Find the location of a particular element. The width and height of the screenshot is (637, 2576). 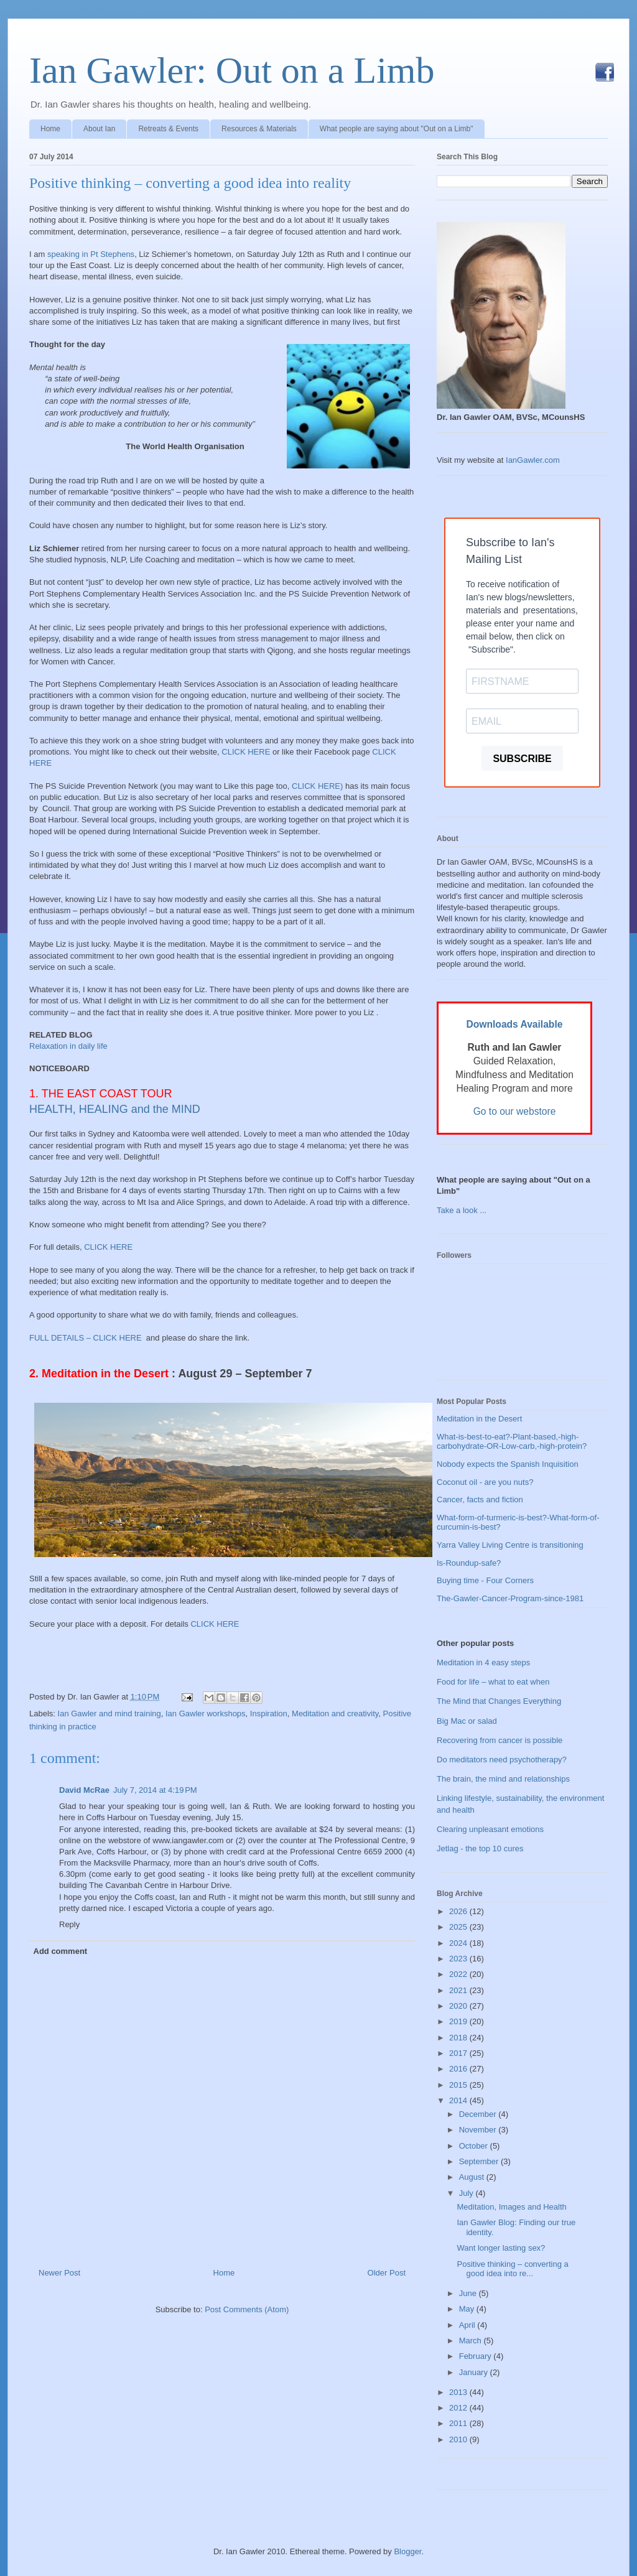

Meditation in 4 easy steps is located at coordinates (483, 1662).